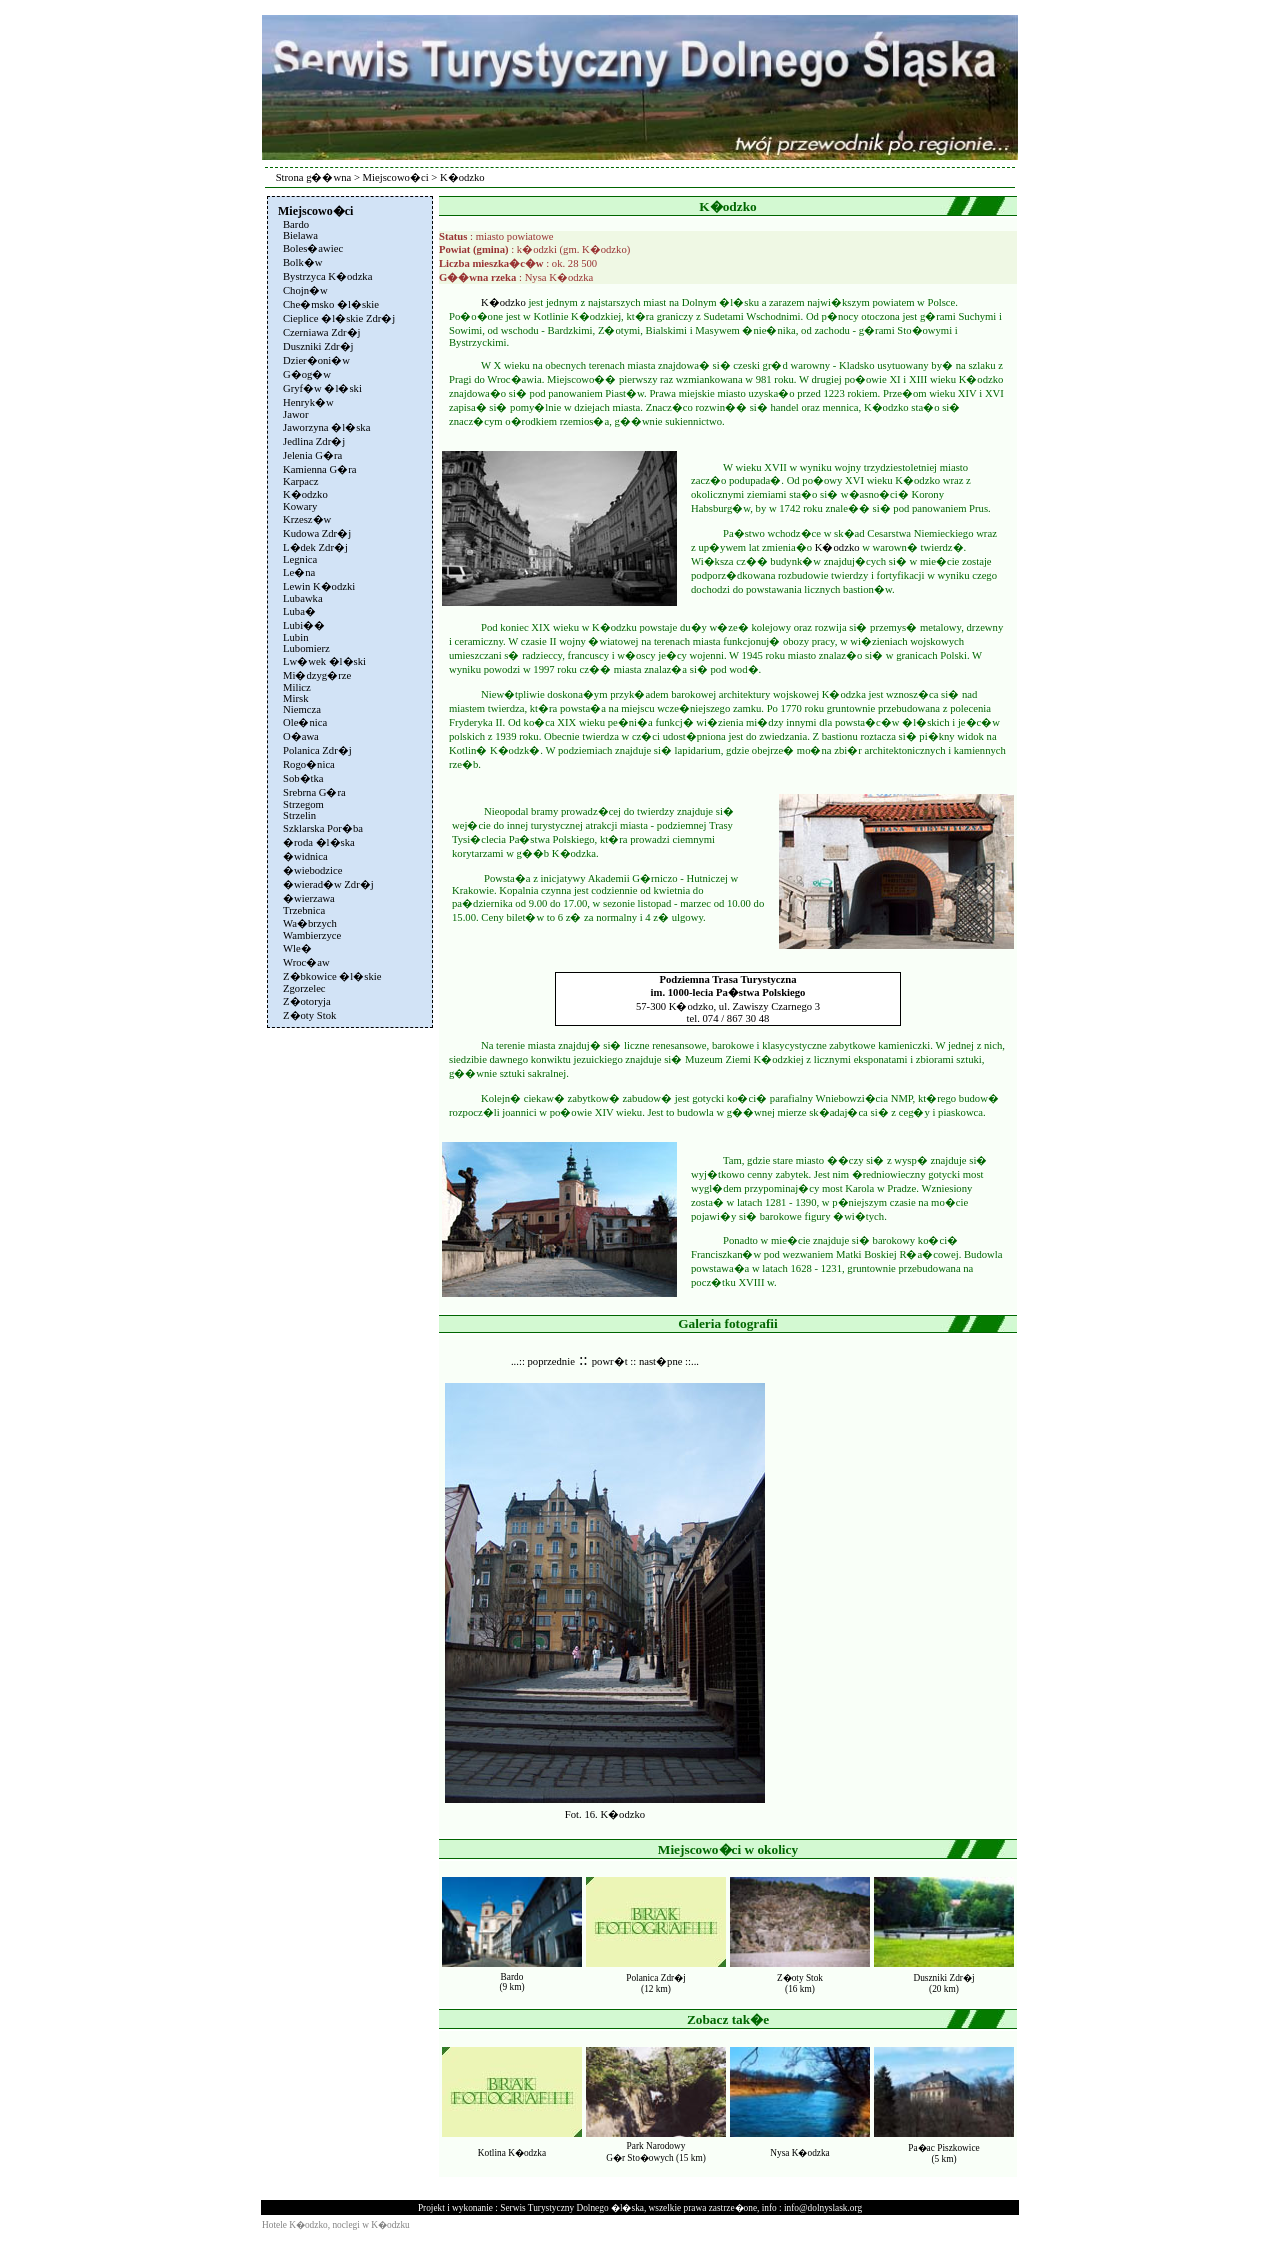  I want to click on Bielawa, so click(300, 235).